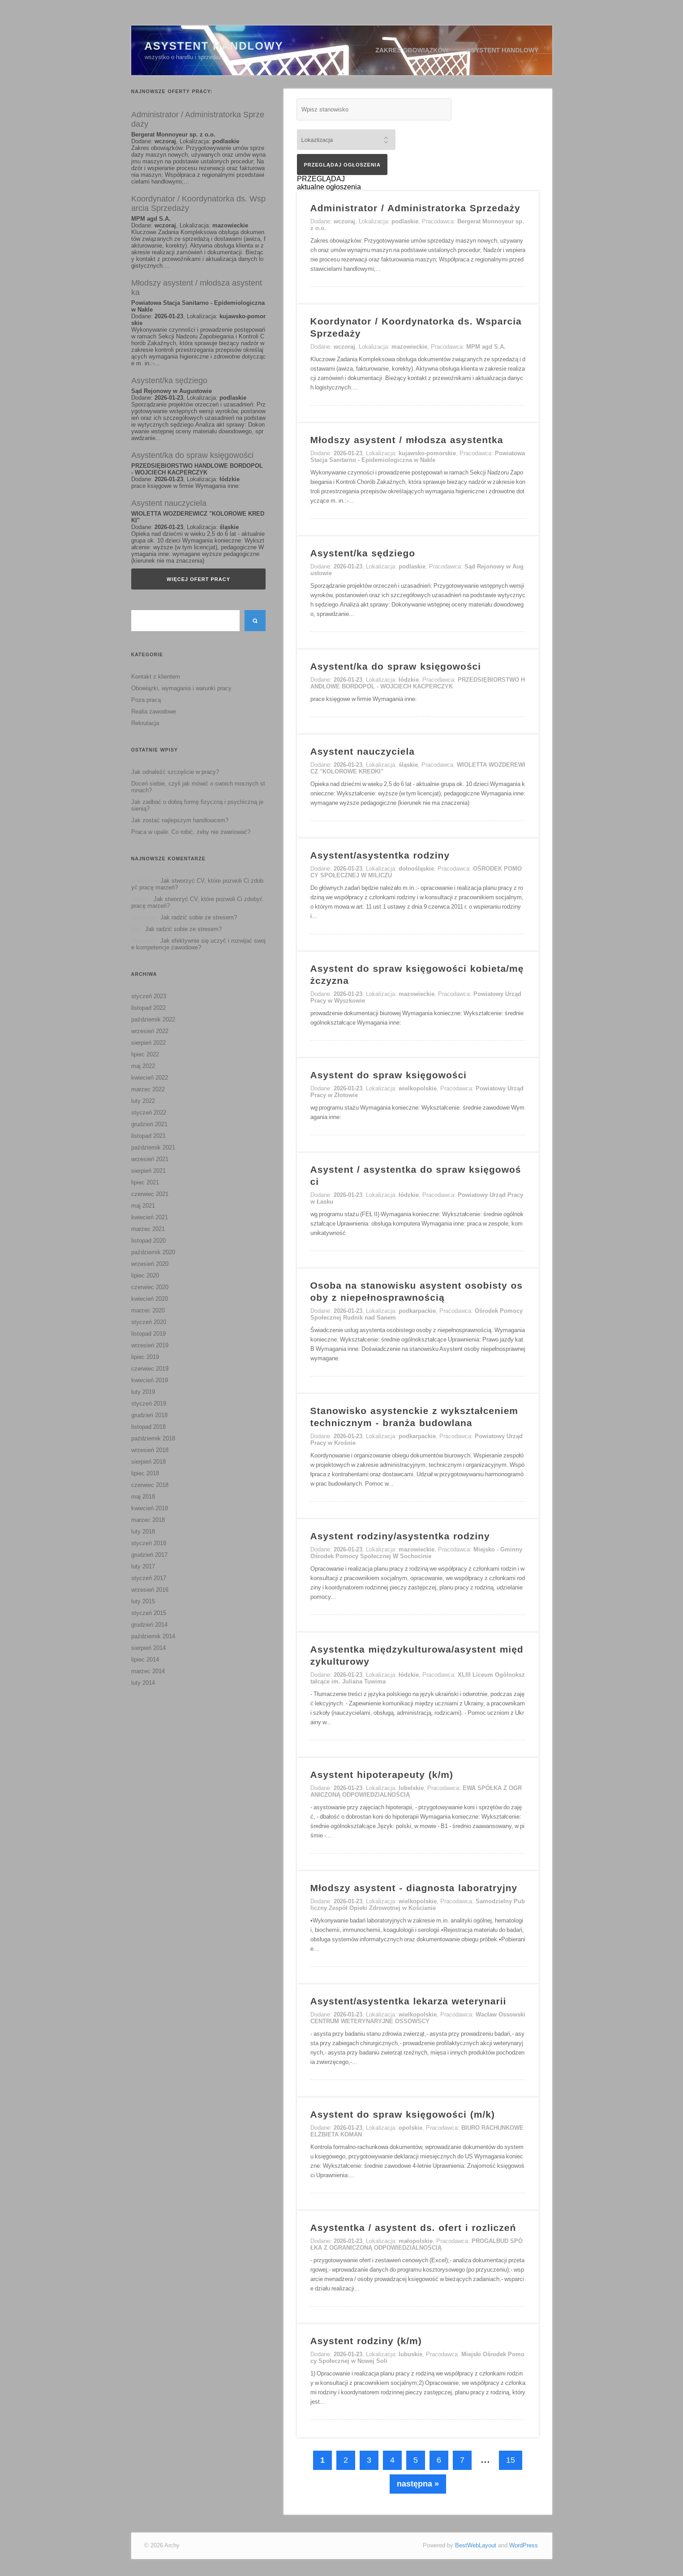 This screenshot has width=683, height=2576. What do you see at coordinates (168, 503) in the screenshot?
I see `Asystent nauczyciela` at bounding box center [168, 503].